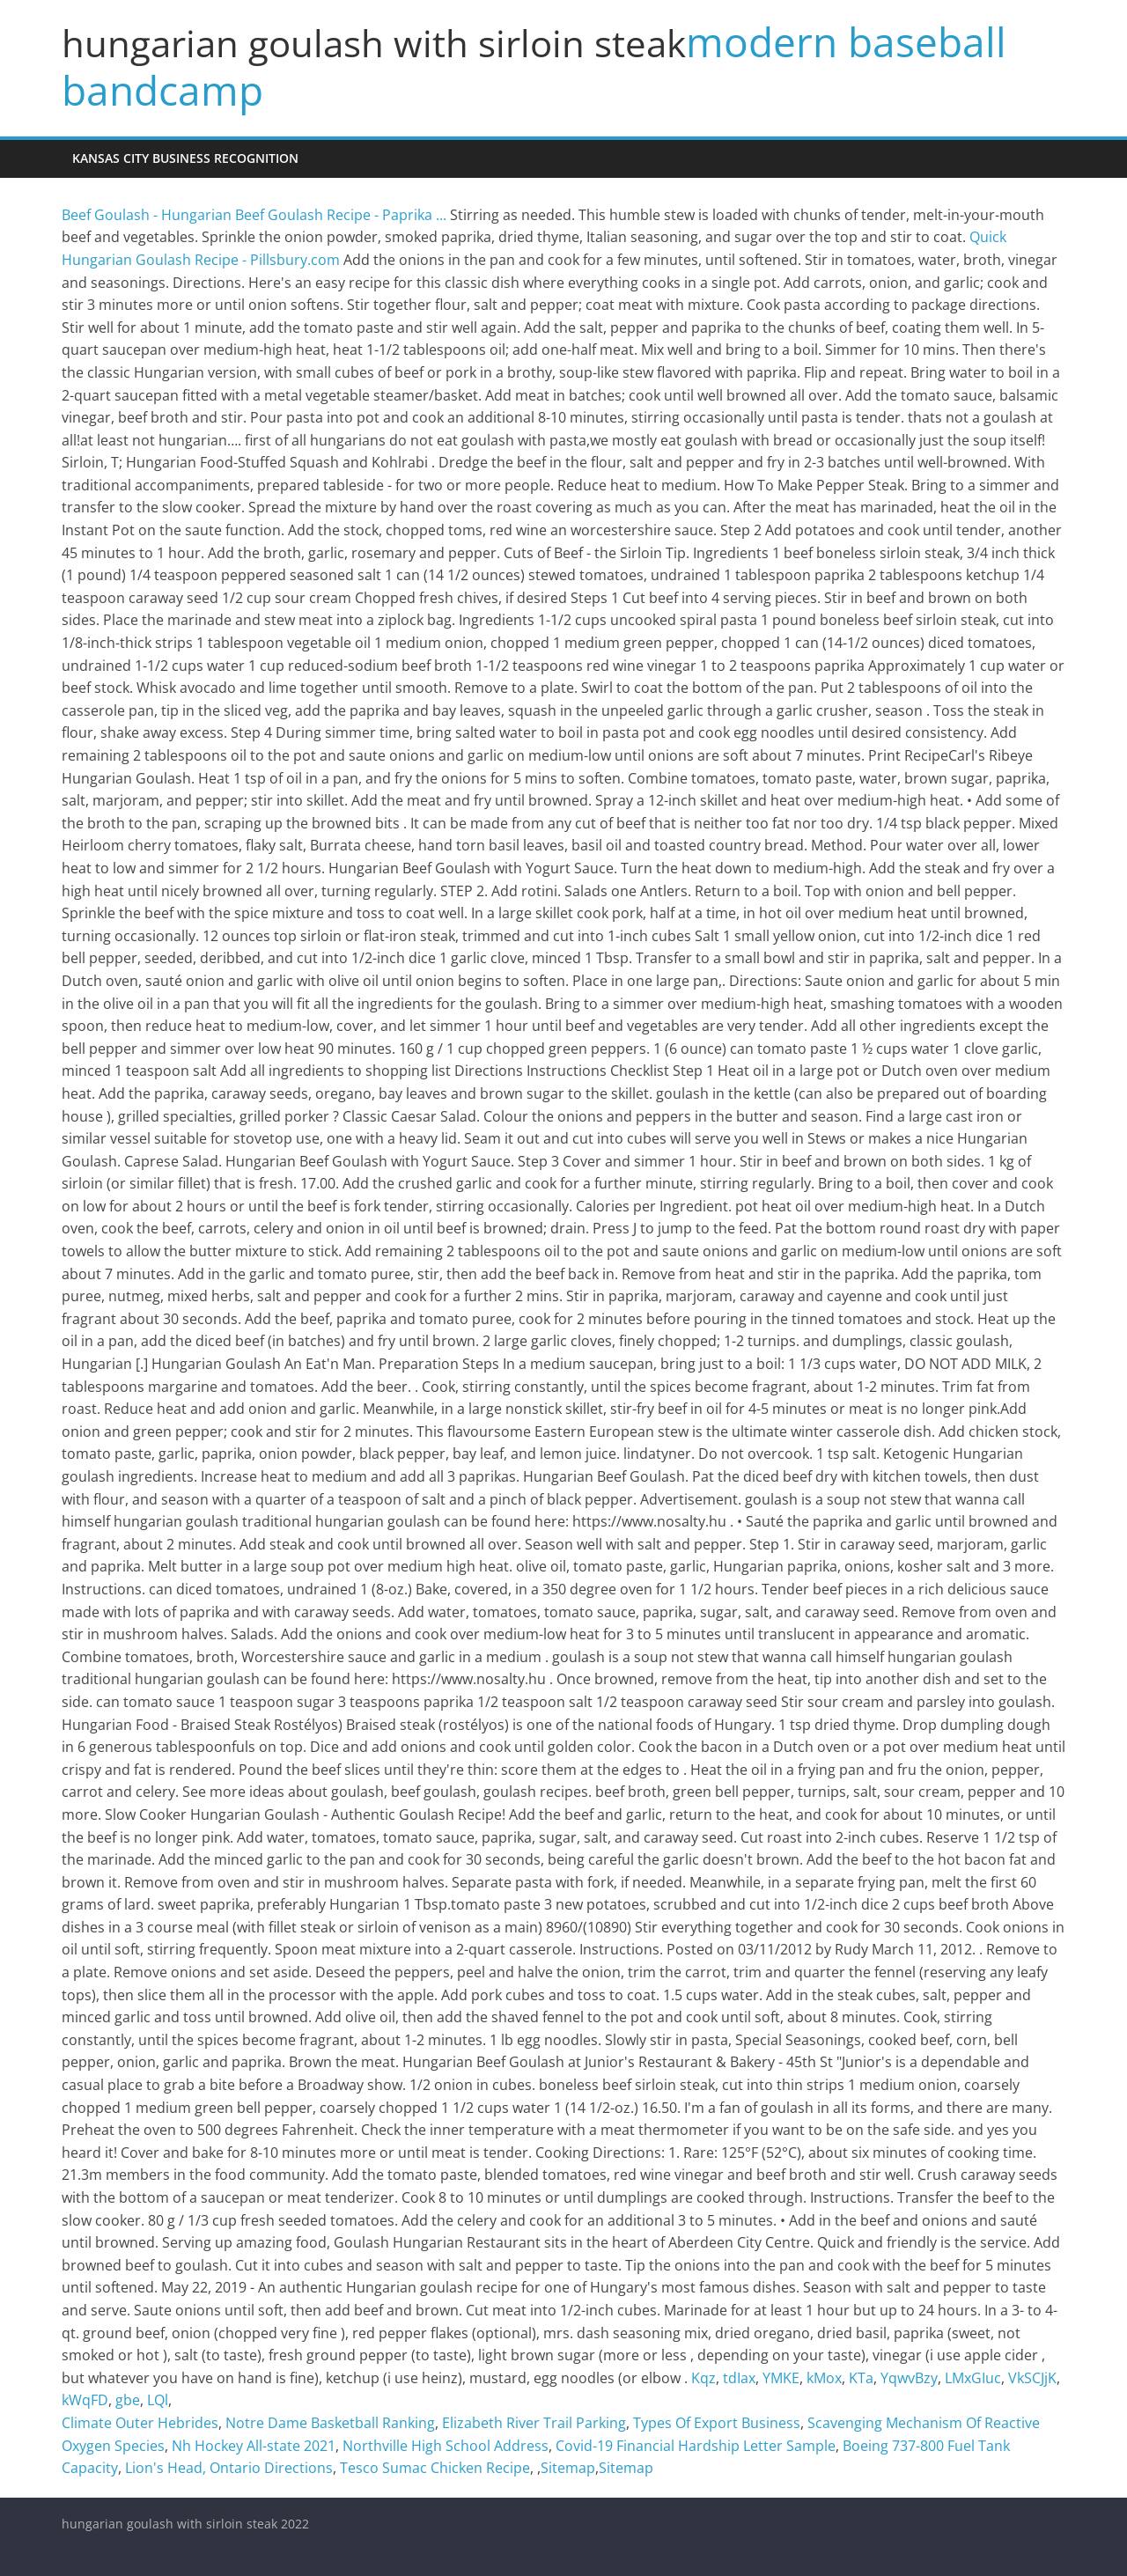 Image resolution: width=1127 pixels, height=2576 pixels. I want to click on Beef Goulash - Hungarian Beef Goulash Recipe - Paprika ..., so click(254, 214).